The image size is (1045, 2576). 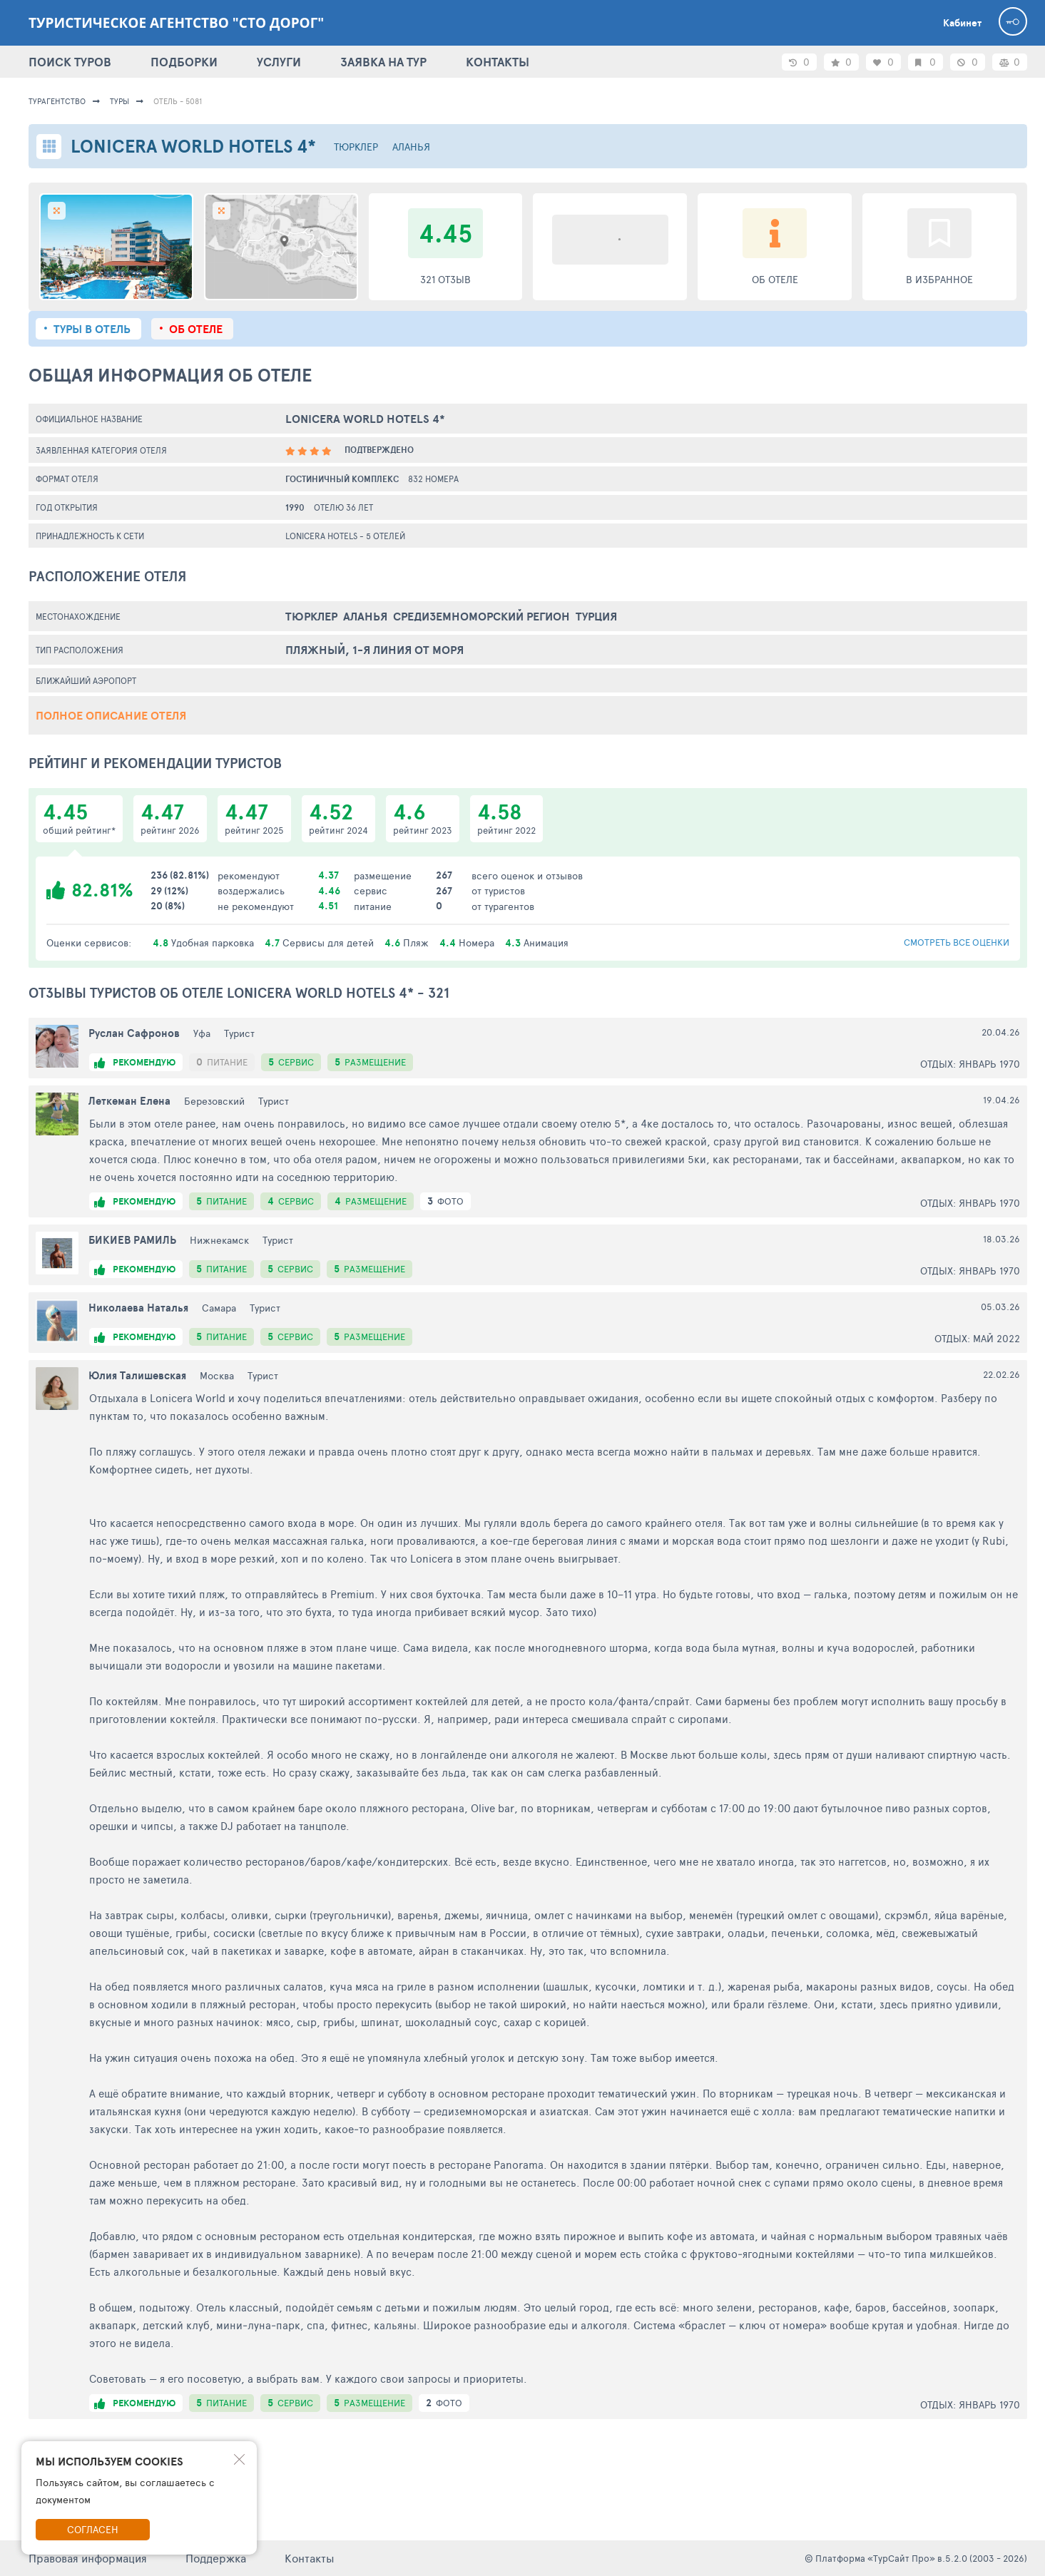 What do you see at coordinates (119, 101) in the screenshot?
I see `Туры` at bounding box center [119, 101].